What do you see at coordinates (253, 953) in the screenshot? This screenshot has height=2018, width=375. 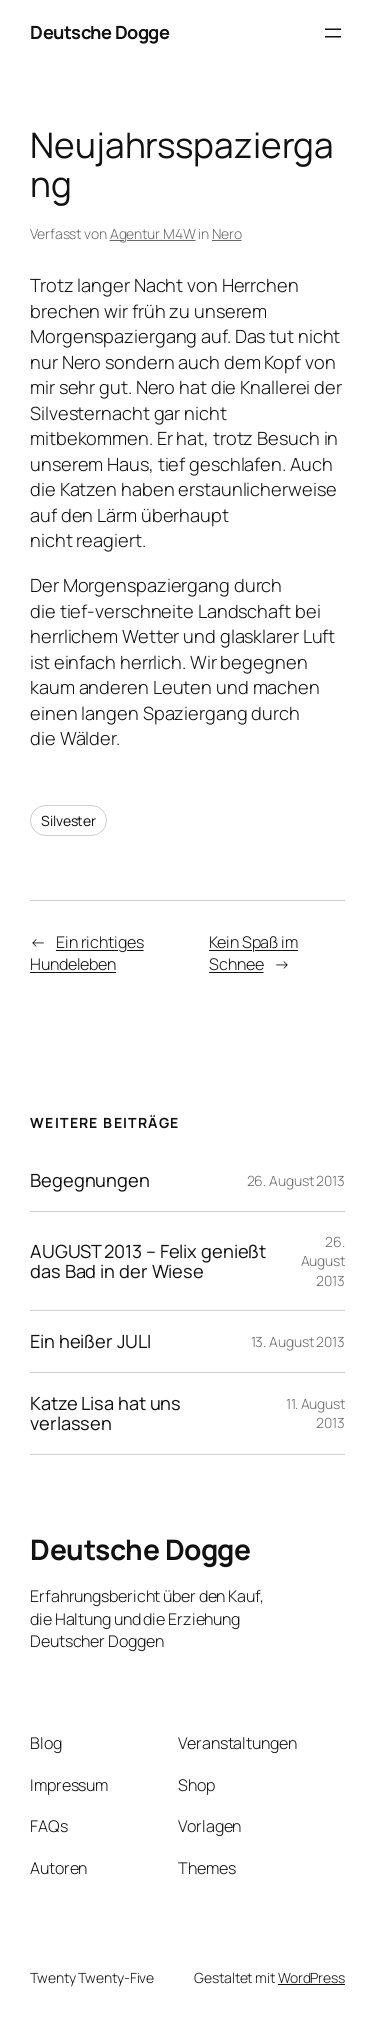 I see `Kein Spaß im Schnee` at bounding box center [253, 953].